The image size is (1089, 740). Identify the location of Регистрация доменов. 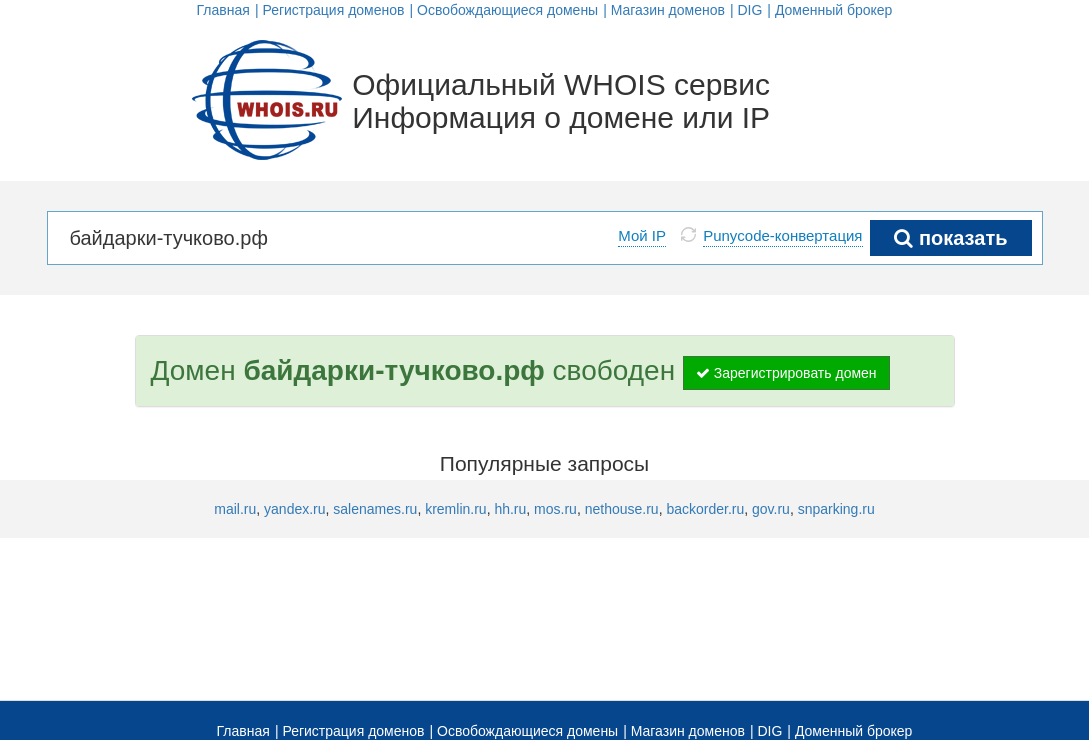
(333, 10).